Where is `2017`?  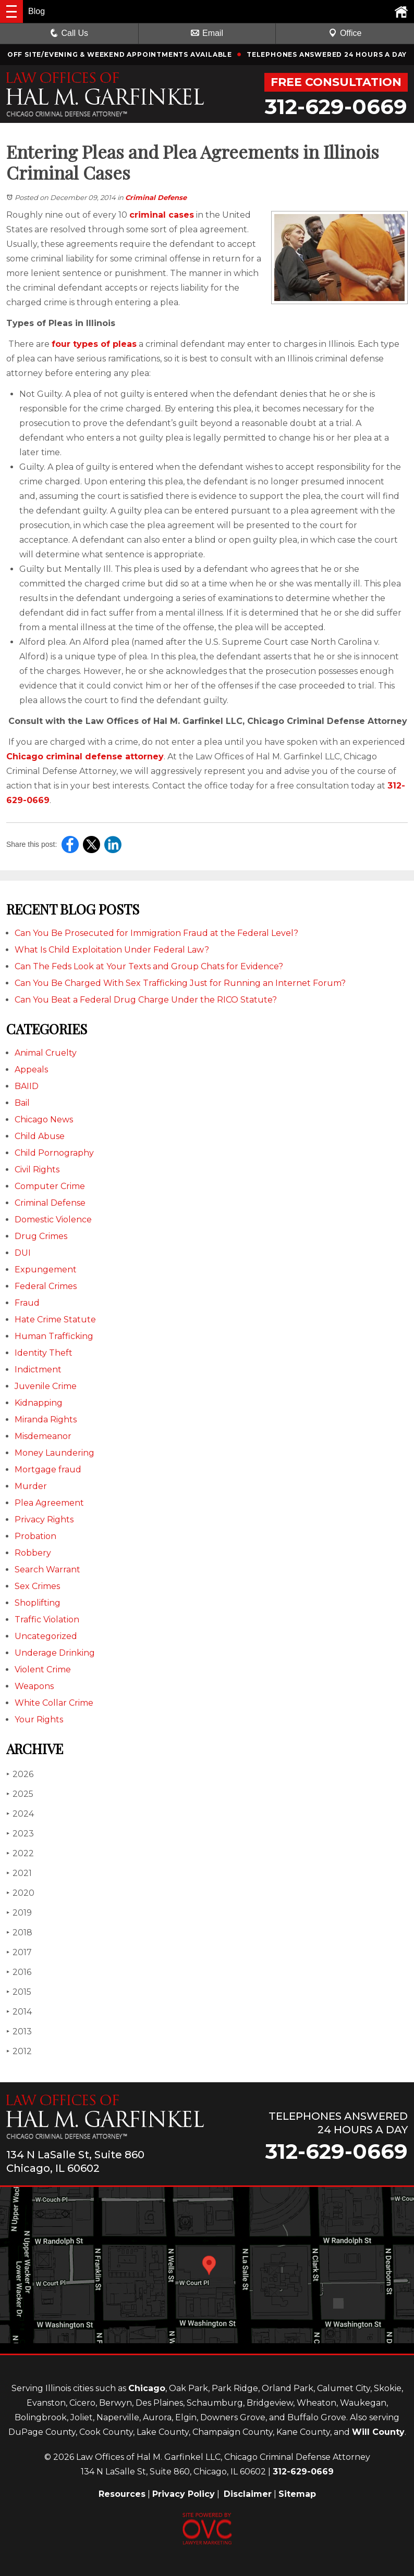 2017 is located at coordinates (19, 1952).